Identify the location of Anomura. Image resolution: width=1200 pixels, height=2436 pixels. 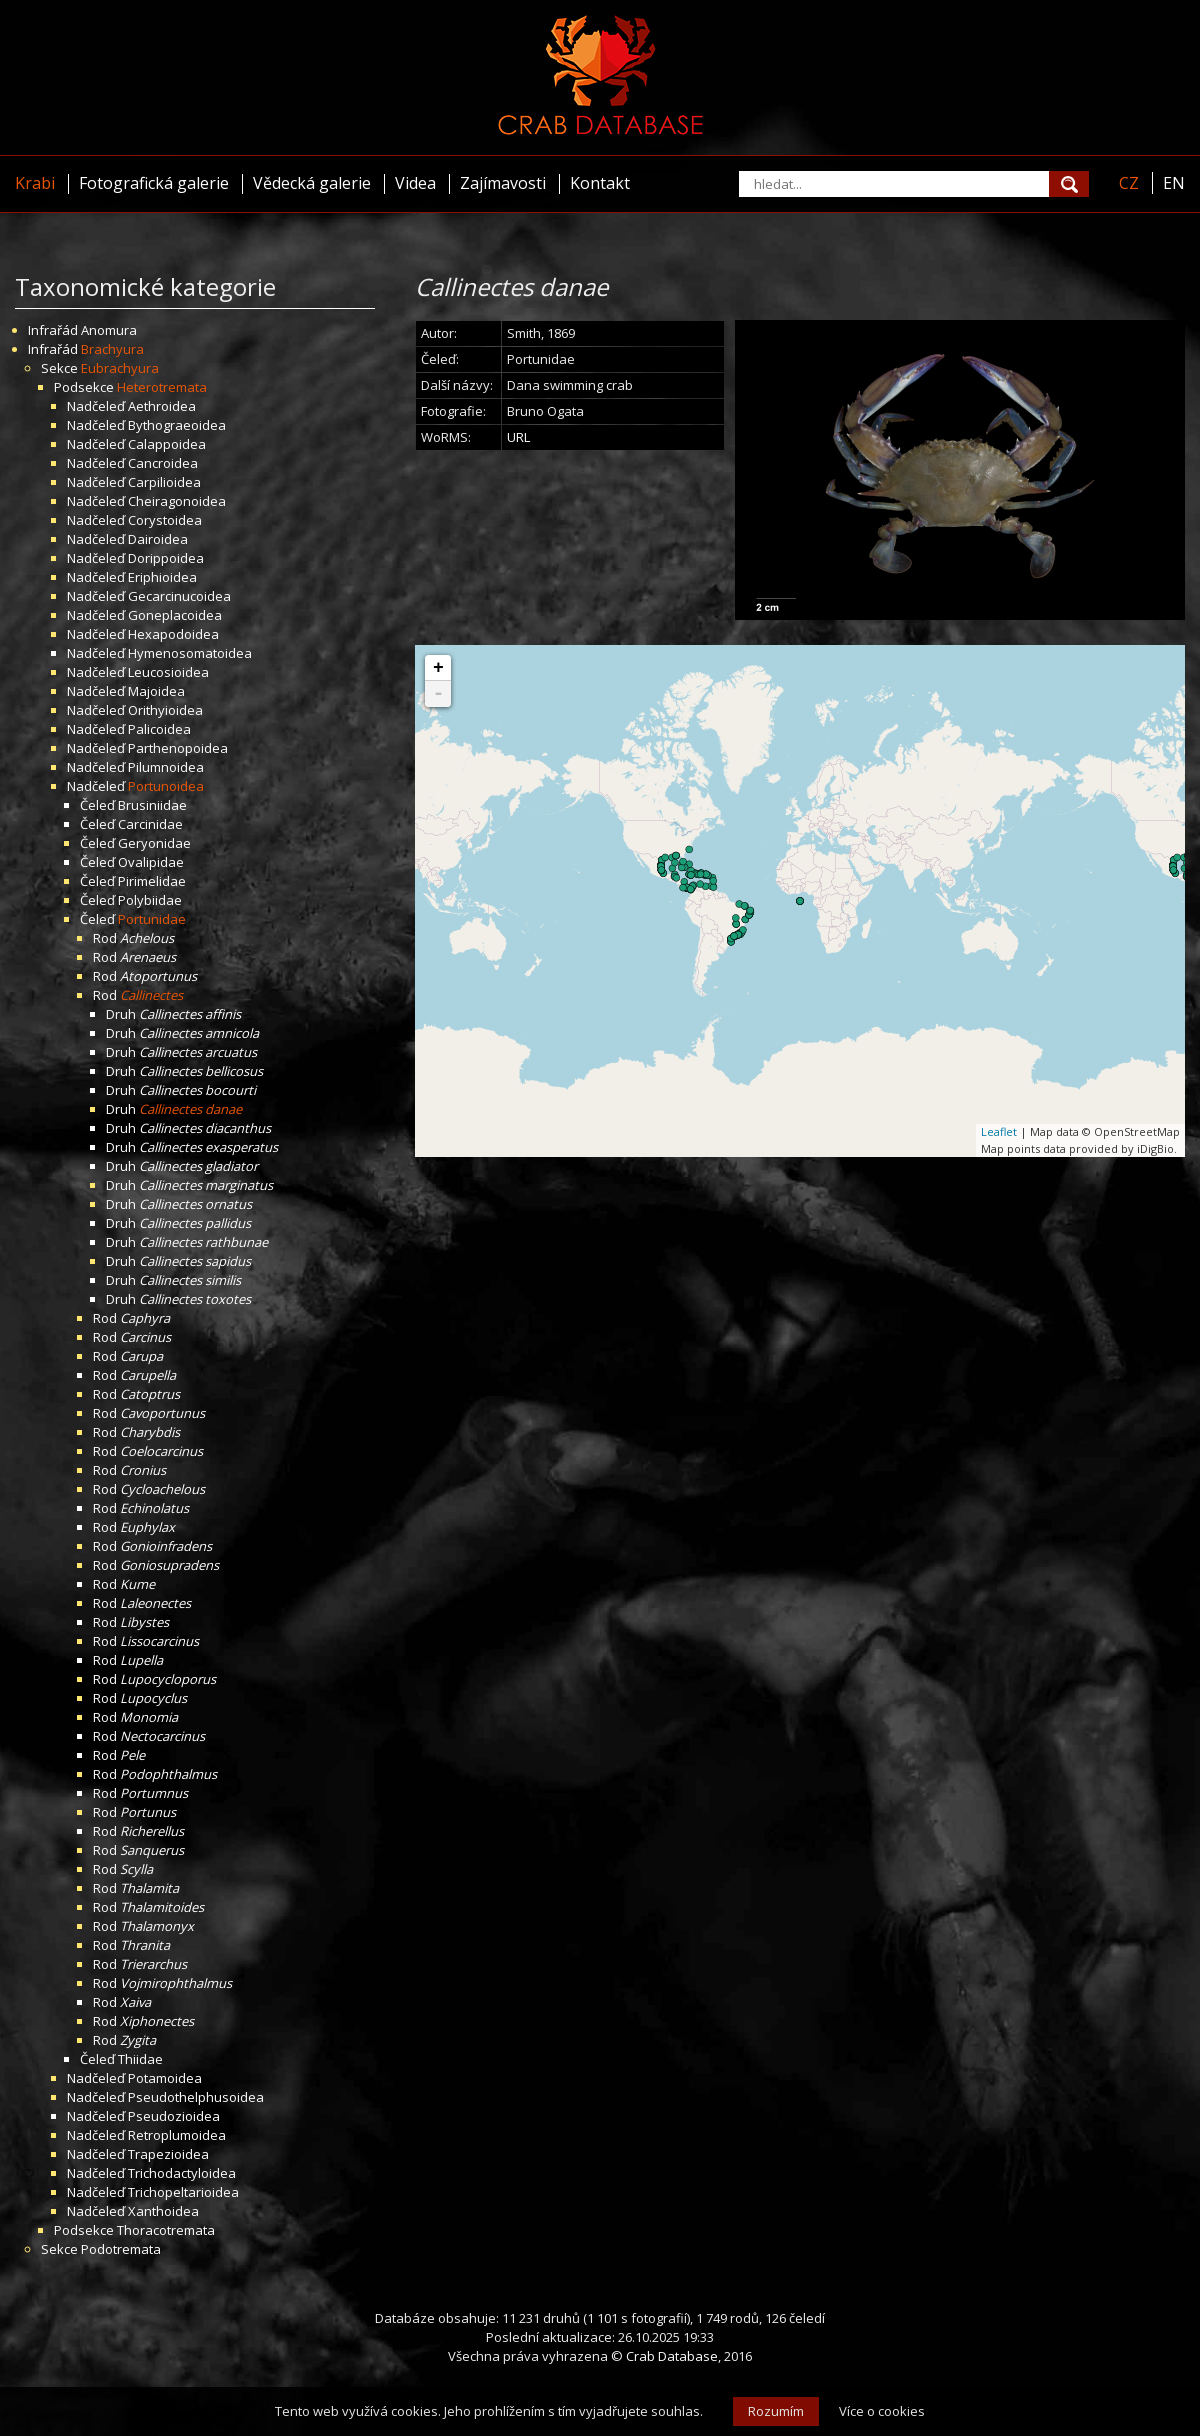
(109, 330).